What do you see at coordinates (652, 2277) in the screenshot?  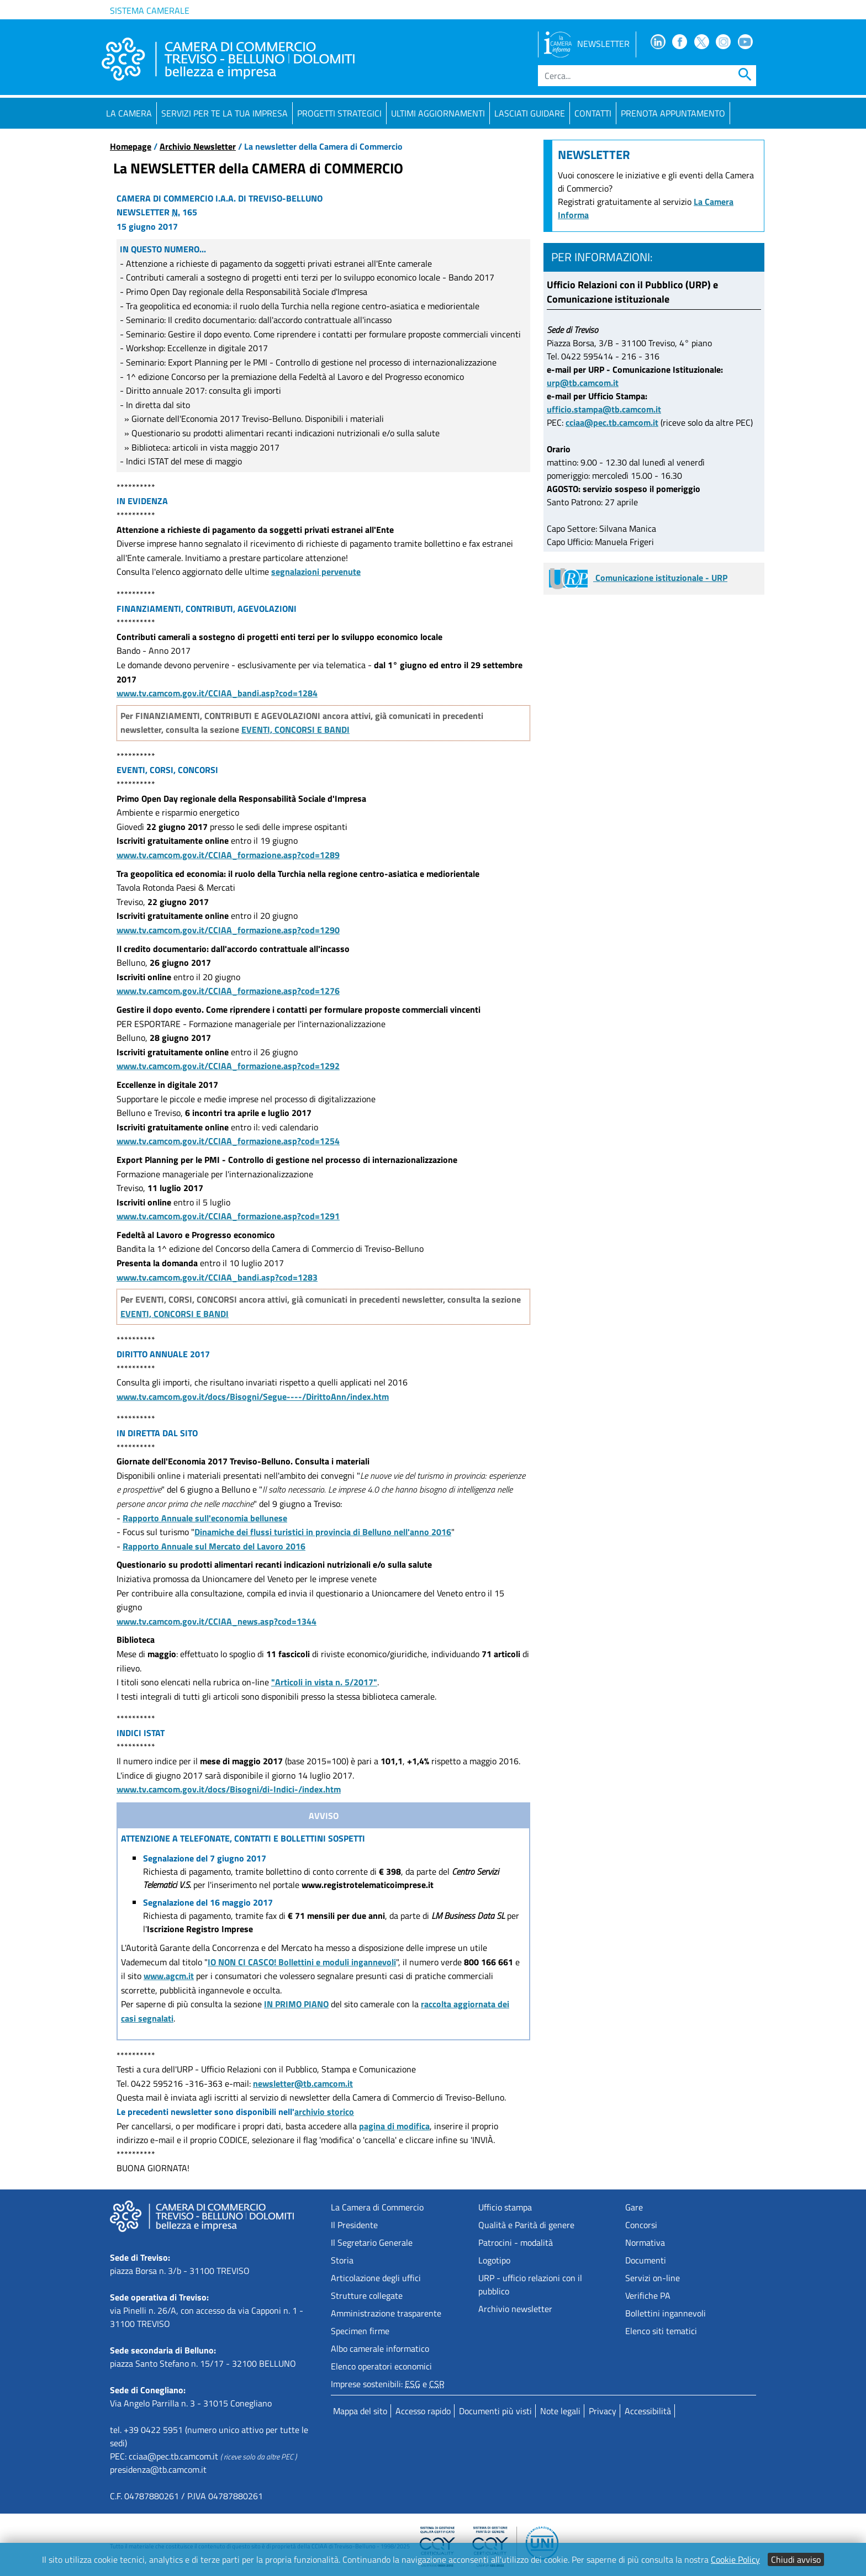 I see `Servizi on-line` at bounding box center [652, 2277].